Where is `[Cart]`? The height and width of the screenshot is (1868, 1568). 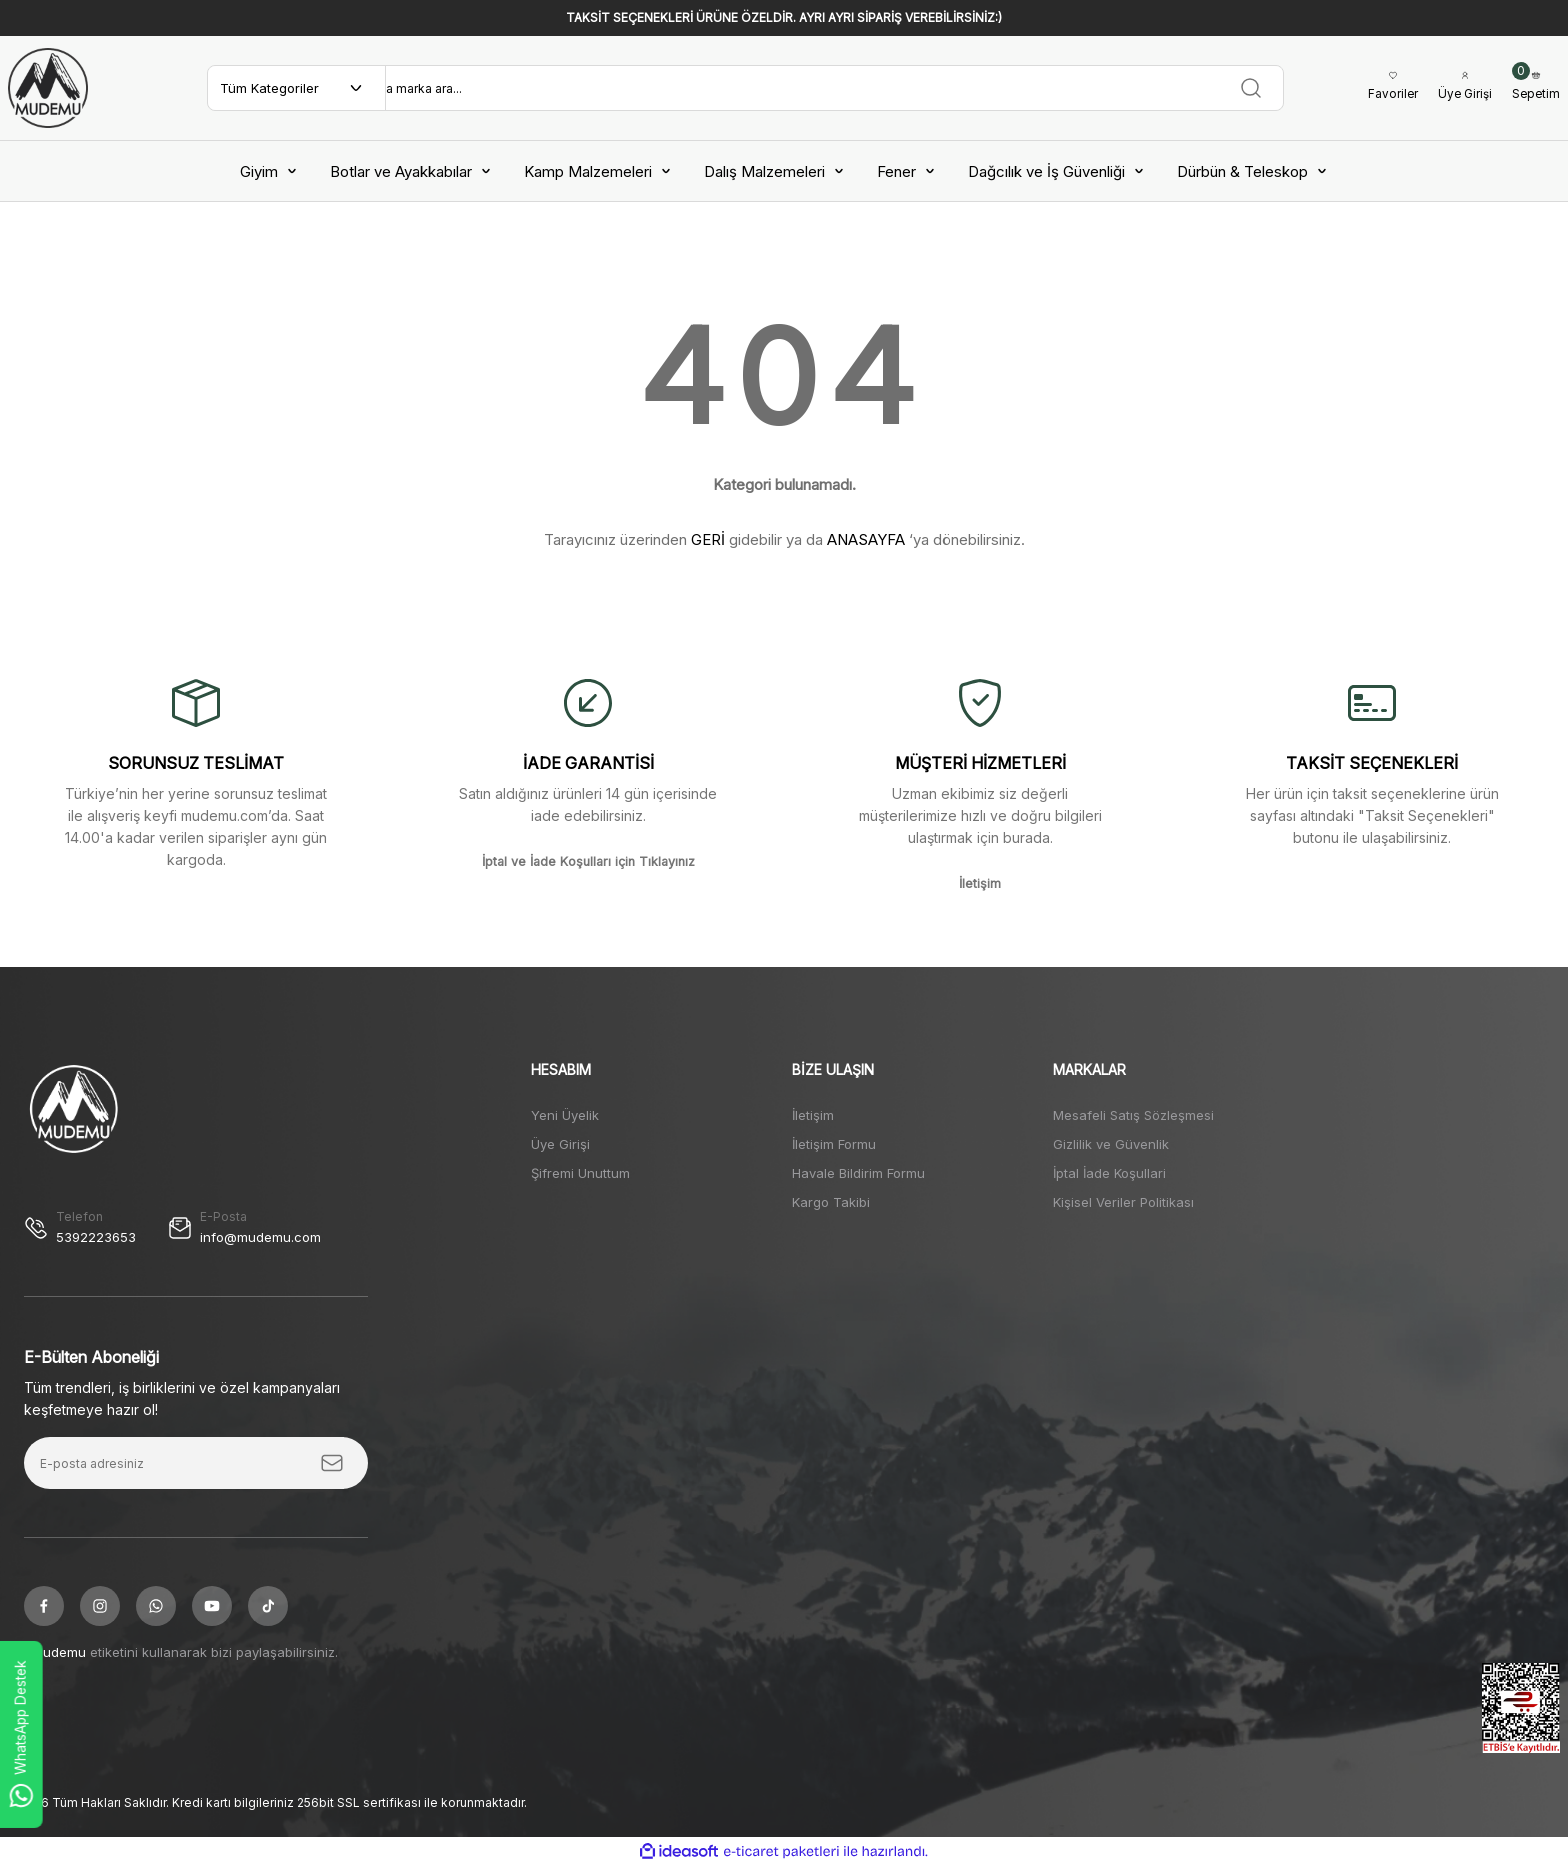
[Cart] is located at coordinates (1535, 88).